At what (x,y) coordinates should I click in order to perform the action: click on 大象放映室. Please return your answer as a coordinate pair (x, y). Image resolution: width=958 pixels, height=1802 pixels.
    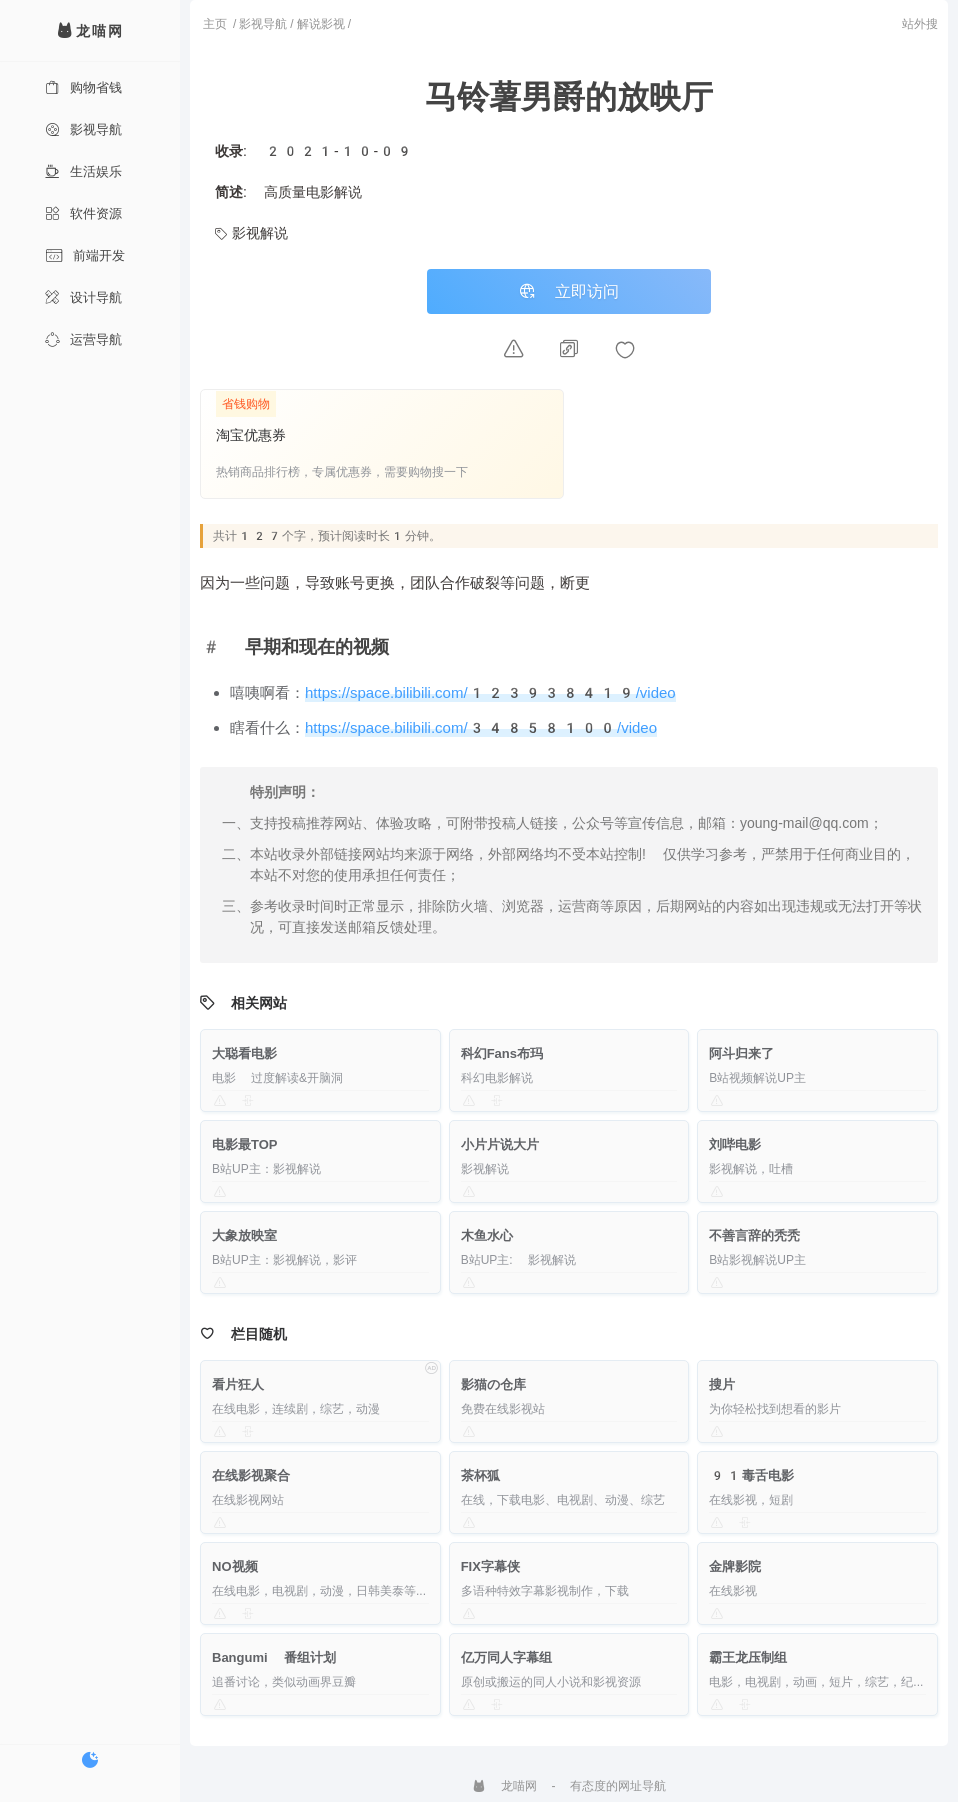
    Looking at the image, I should click on (244, 1235).